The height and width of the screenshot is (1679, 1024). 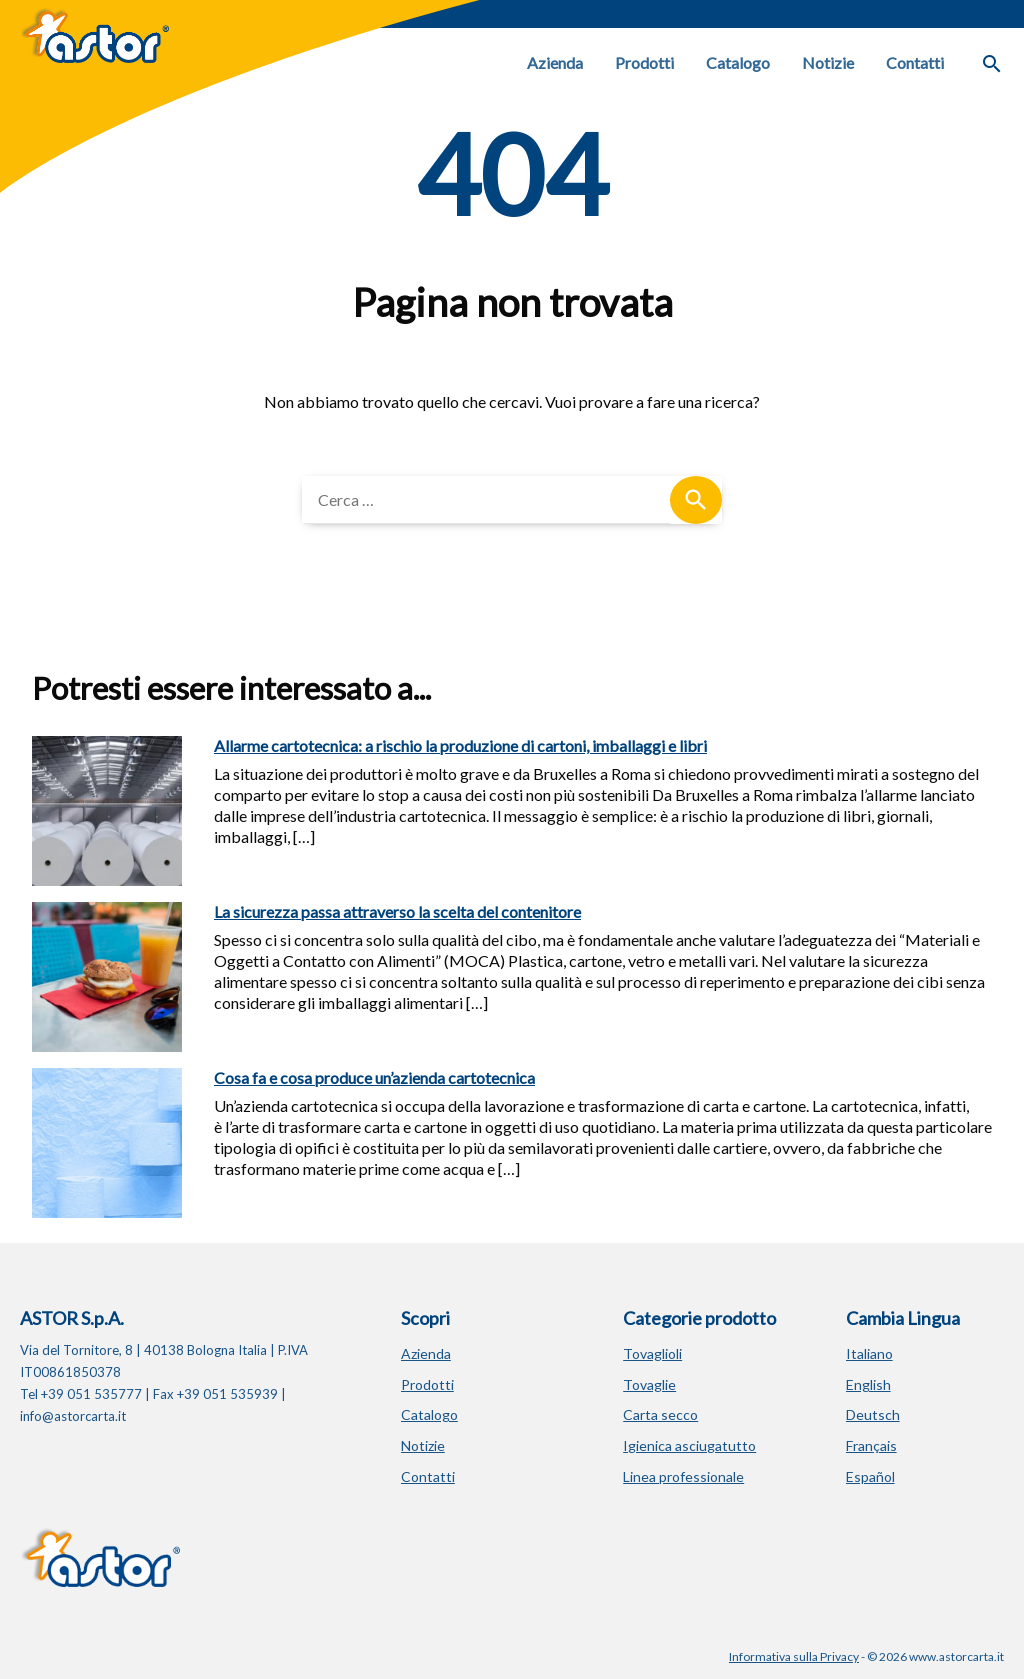 I want to click on Carta secco, so click(x=660, y=1414).